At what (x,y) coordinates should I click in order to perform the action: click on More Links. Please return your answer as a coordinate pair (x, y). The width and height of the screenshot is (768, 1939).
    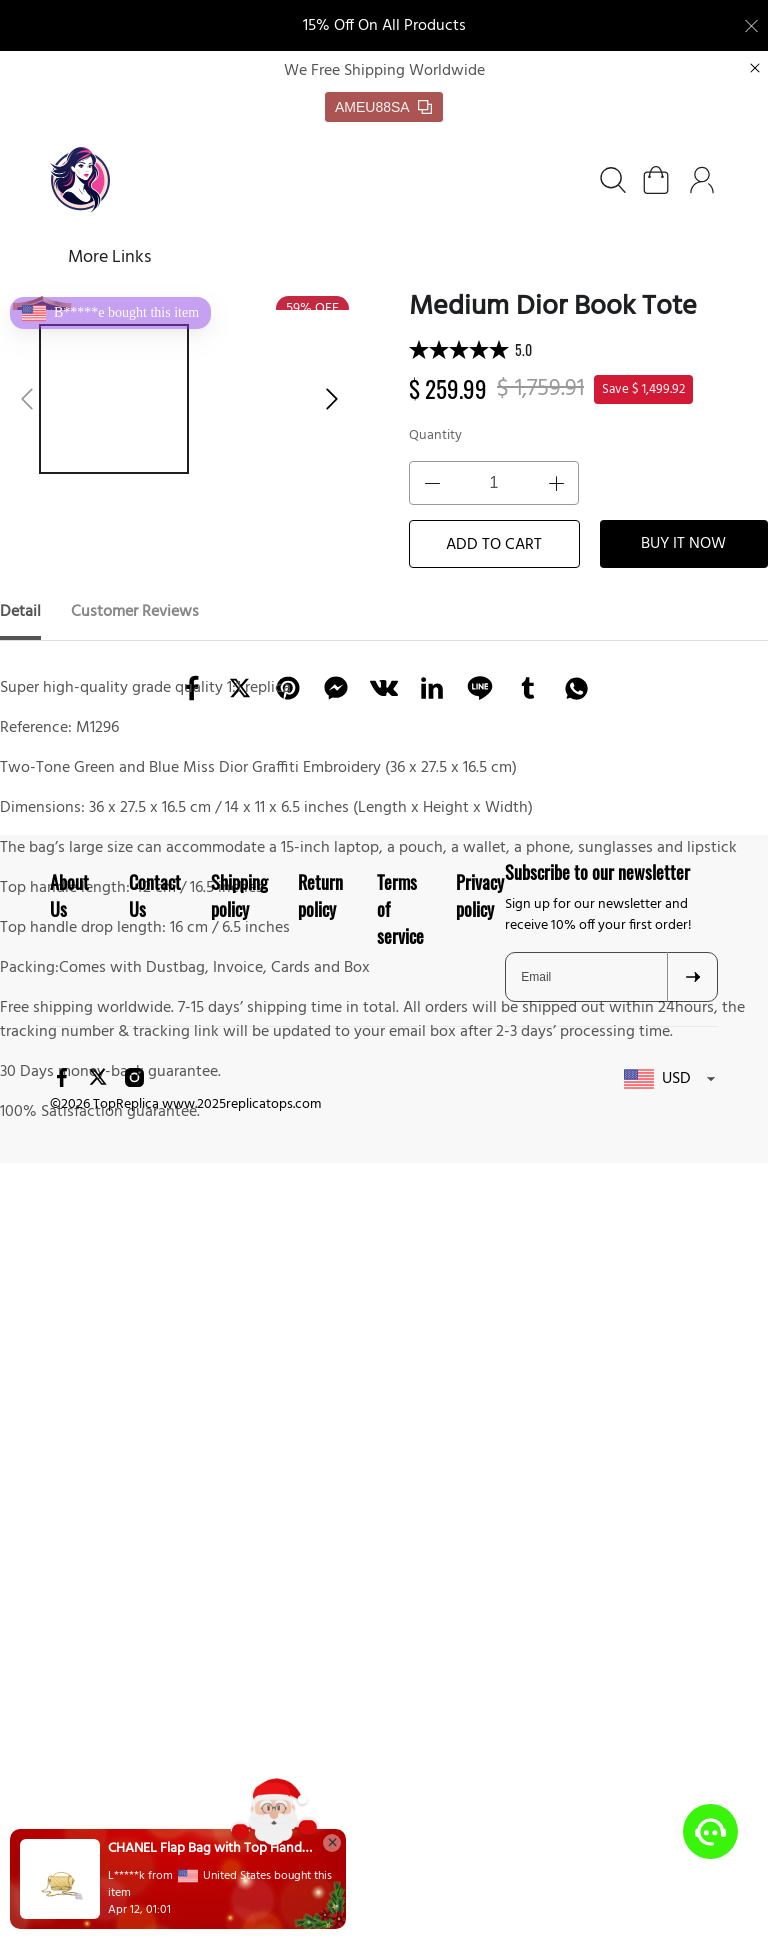
    Looking at the image, I should click on (524, 258).